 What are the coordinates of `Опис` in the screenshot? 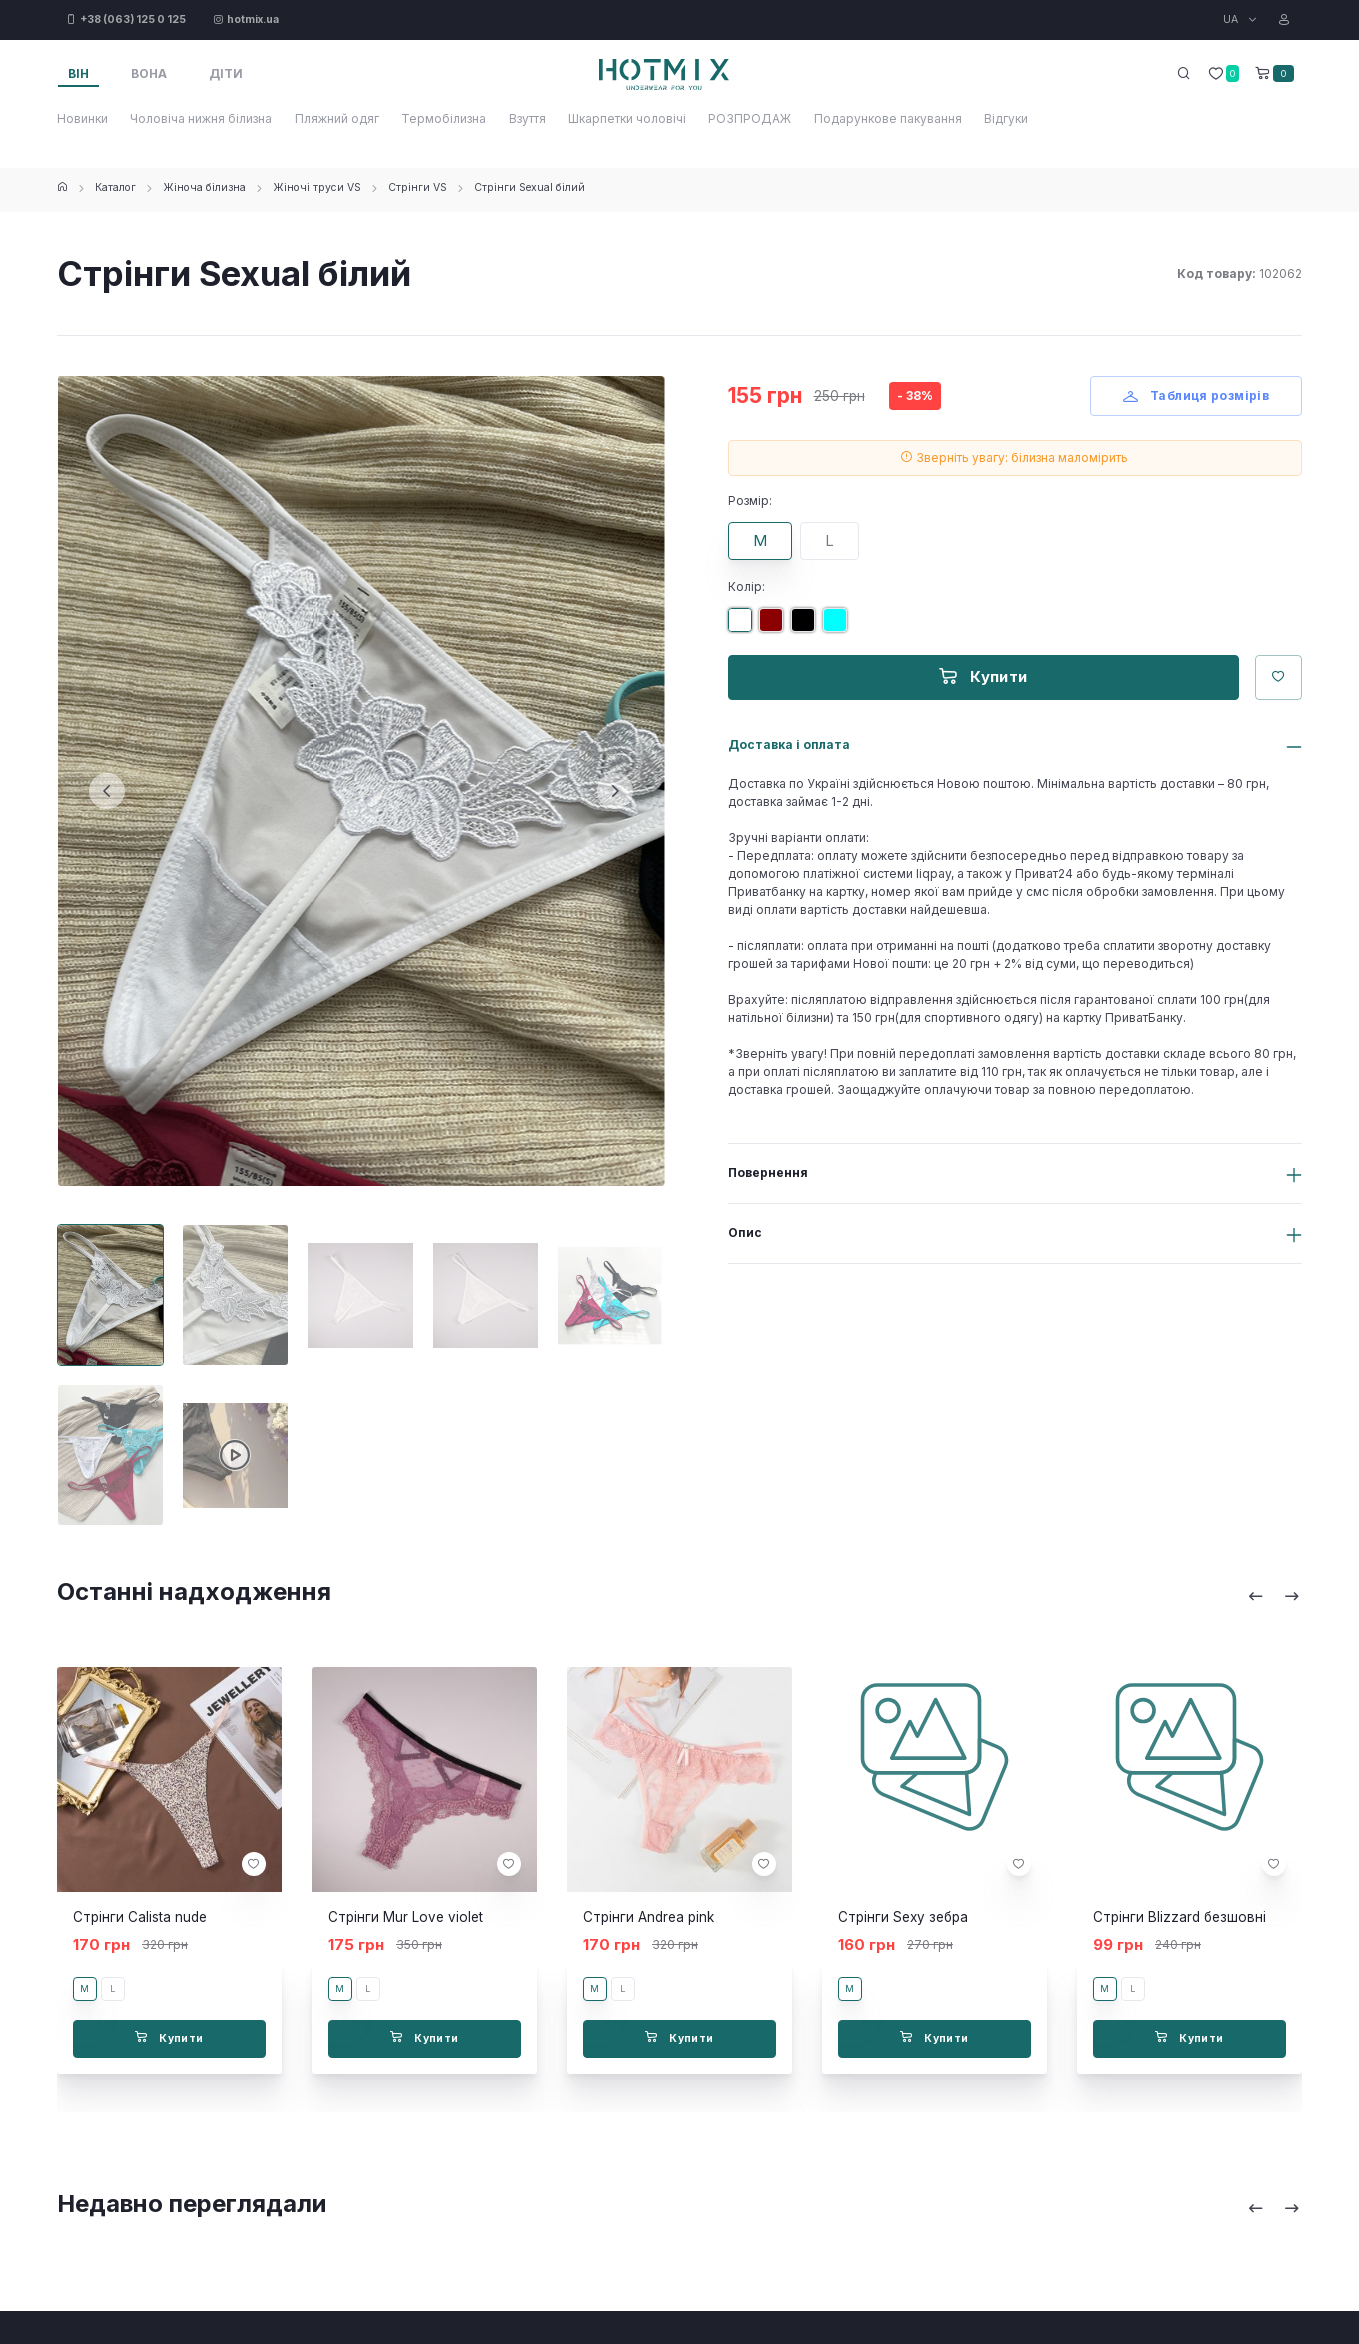 It's located at (745, 1232).